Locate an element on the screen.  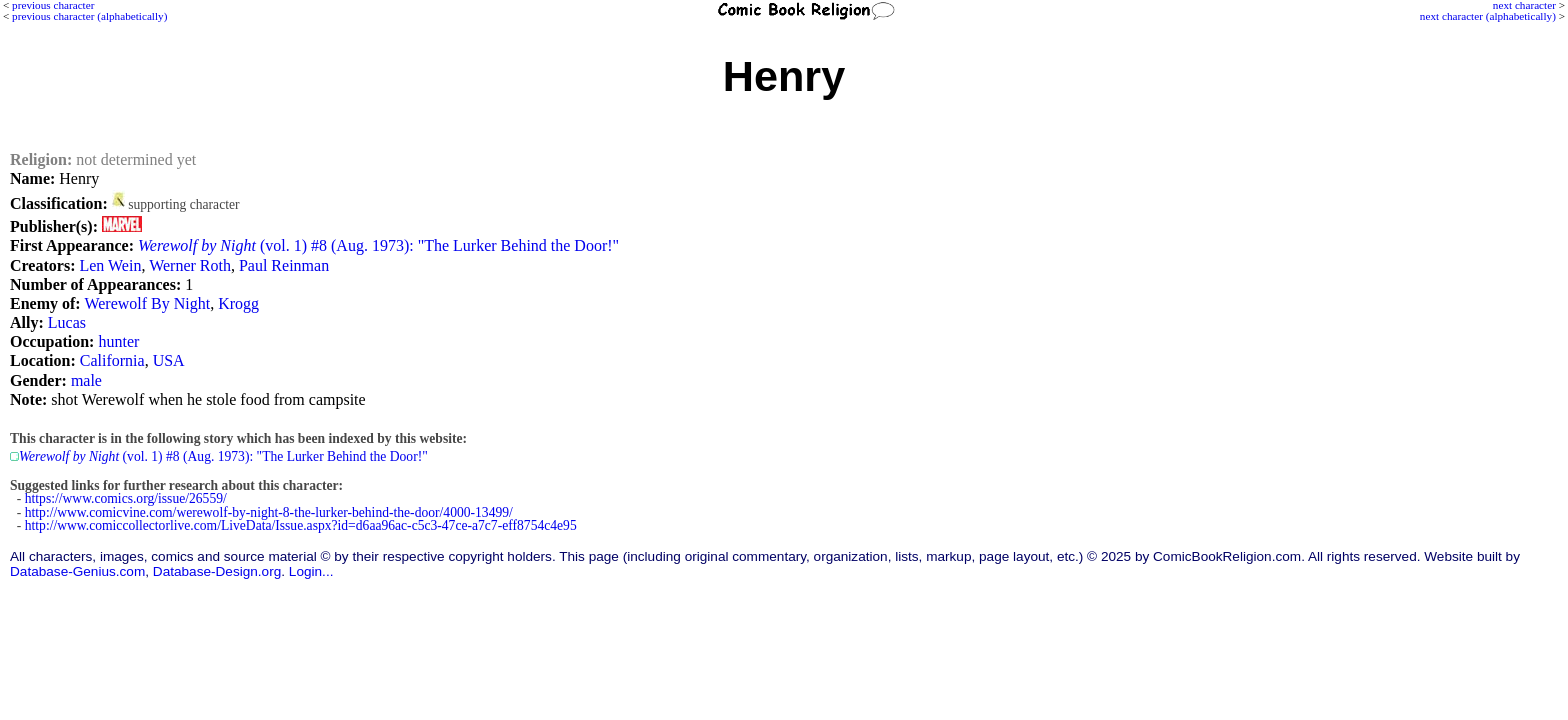
(vol. 1) #8 (Aug. 1973): "The Lurker Behind the Door!" is located at coordinates (378, 245).